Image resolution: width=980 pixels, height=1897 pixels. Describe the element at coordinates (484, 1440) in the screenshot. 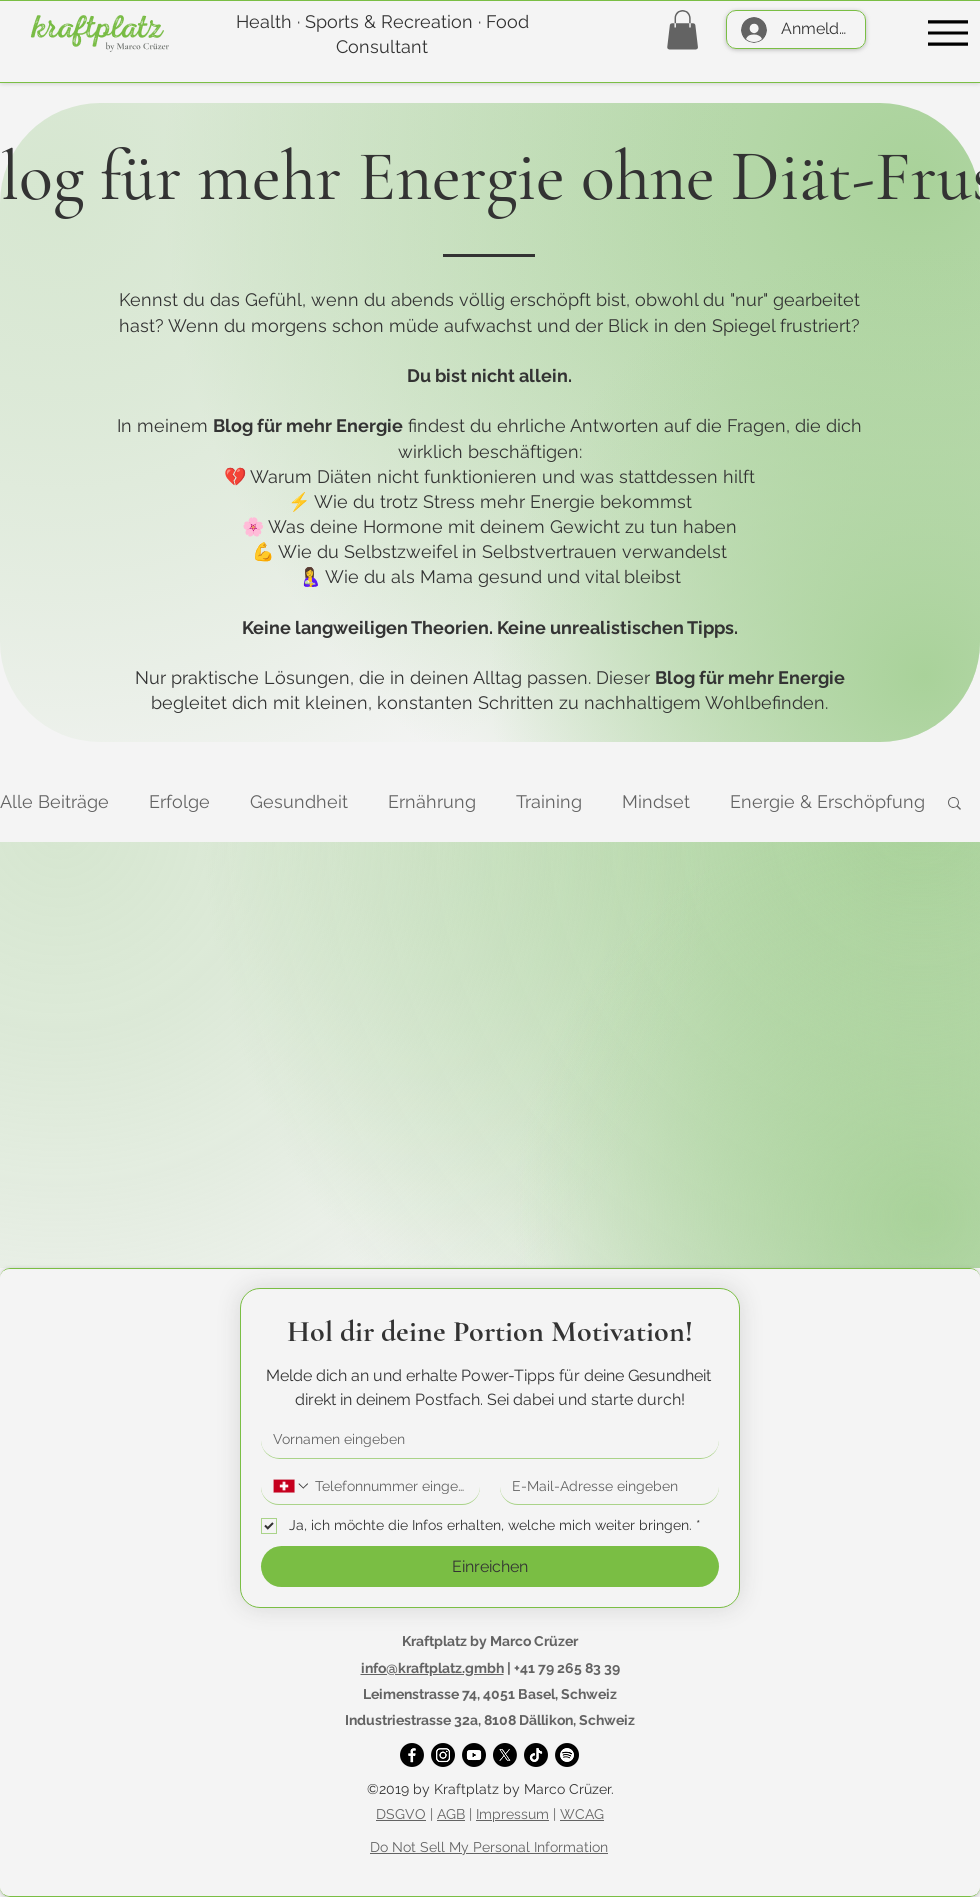

I see `[Vorname]` at that location.